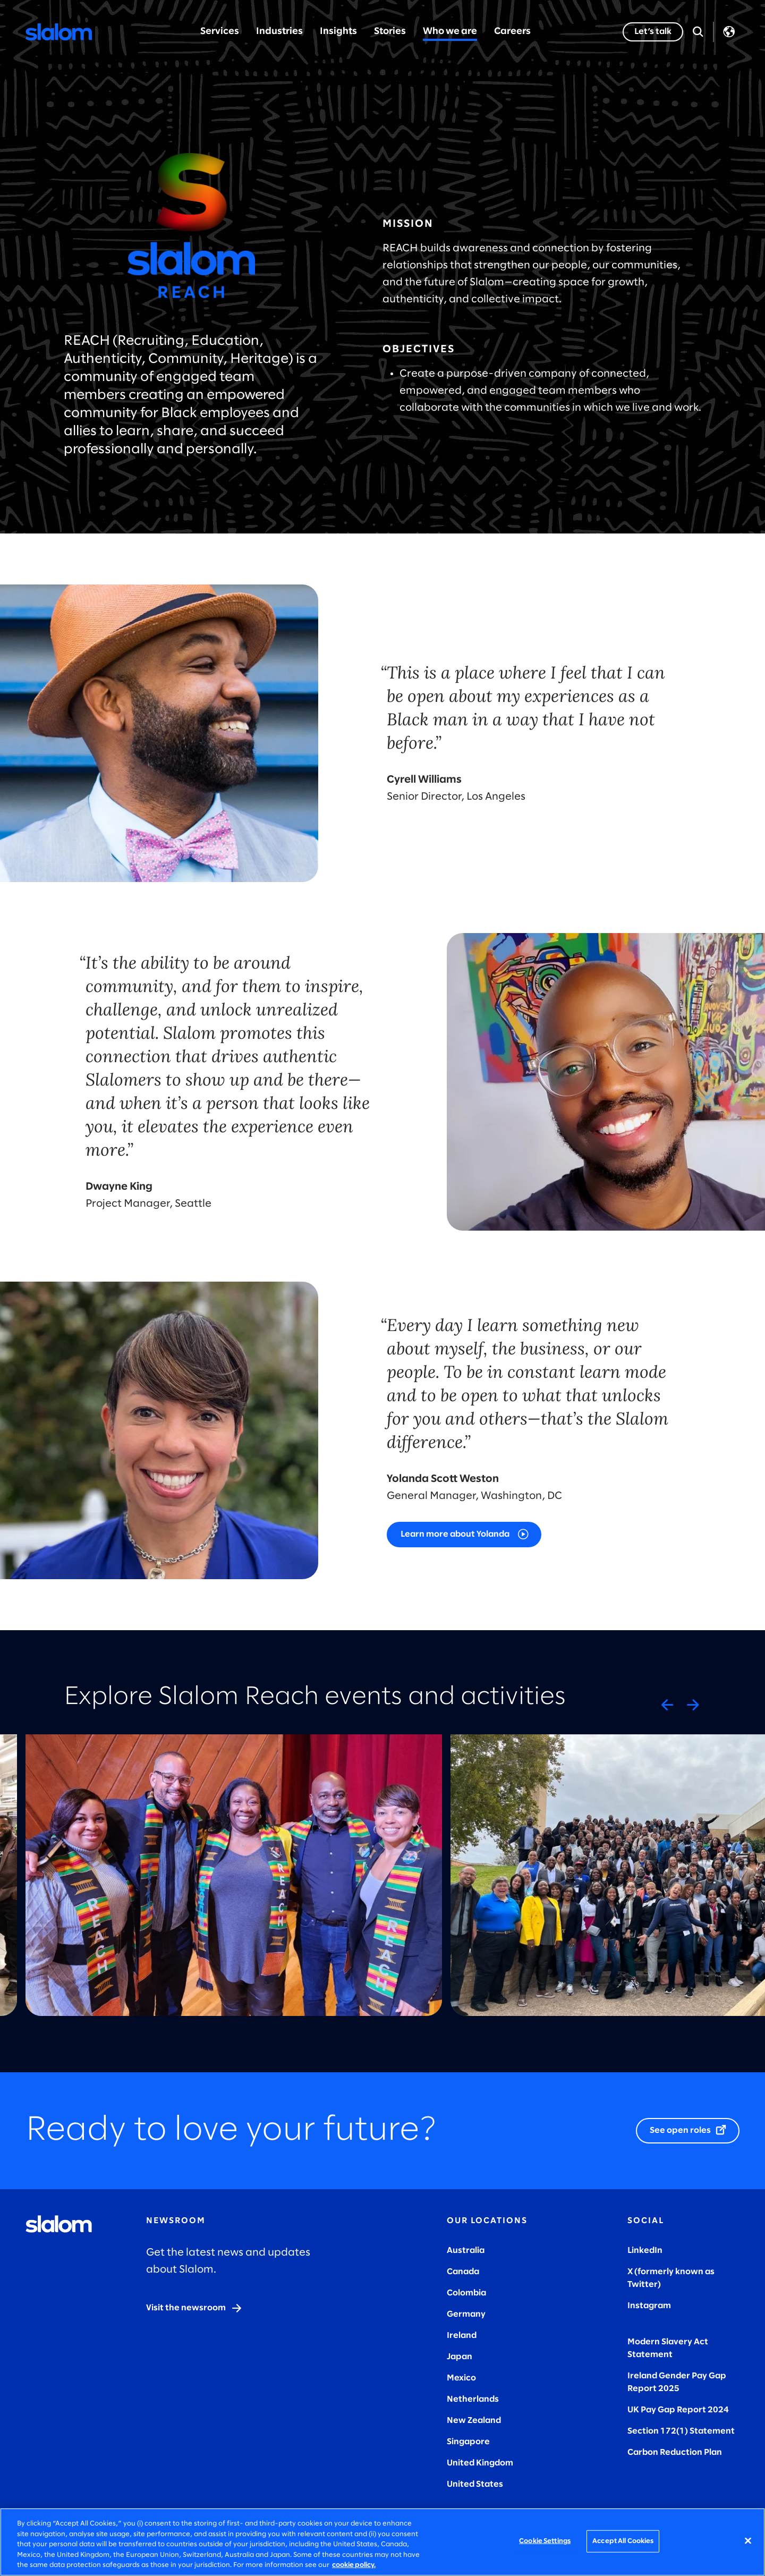 This screenshot has height=2576, width=765. I want to click on Industries, so click(279, 31).